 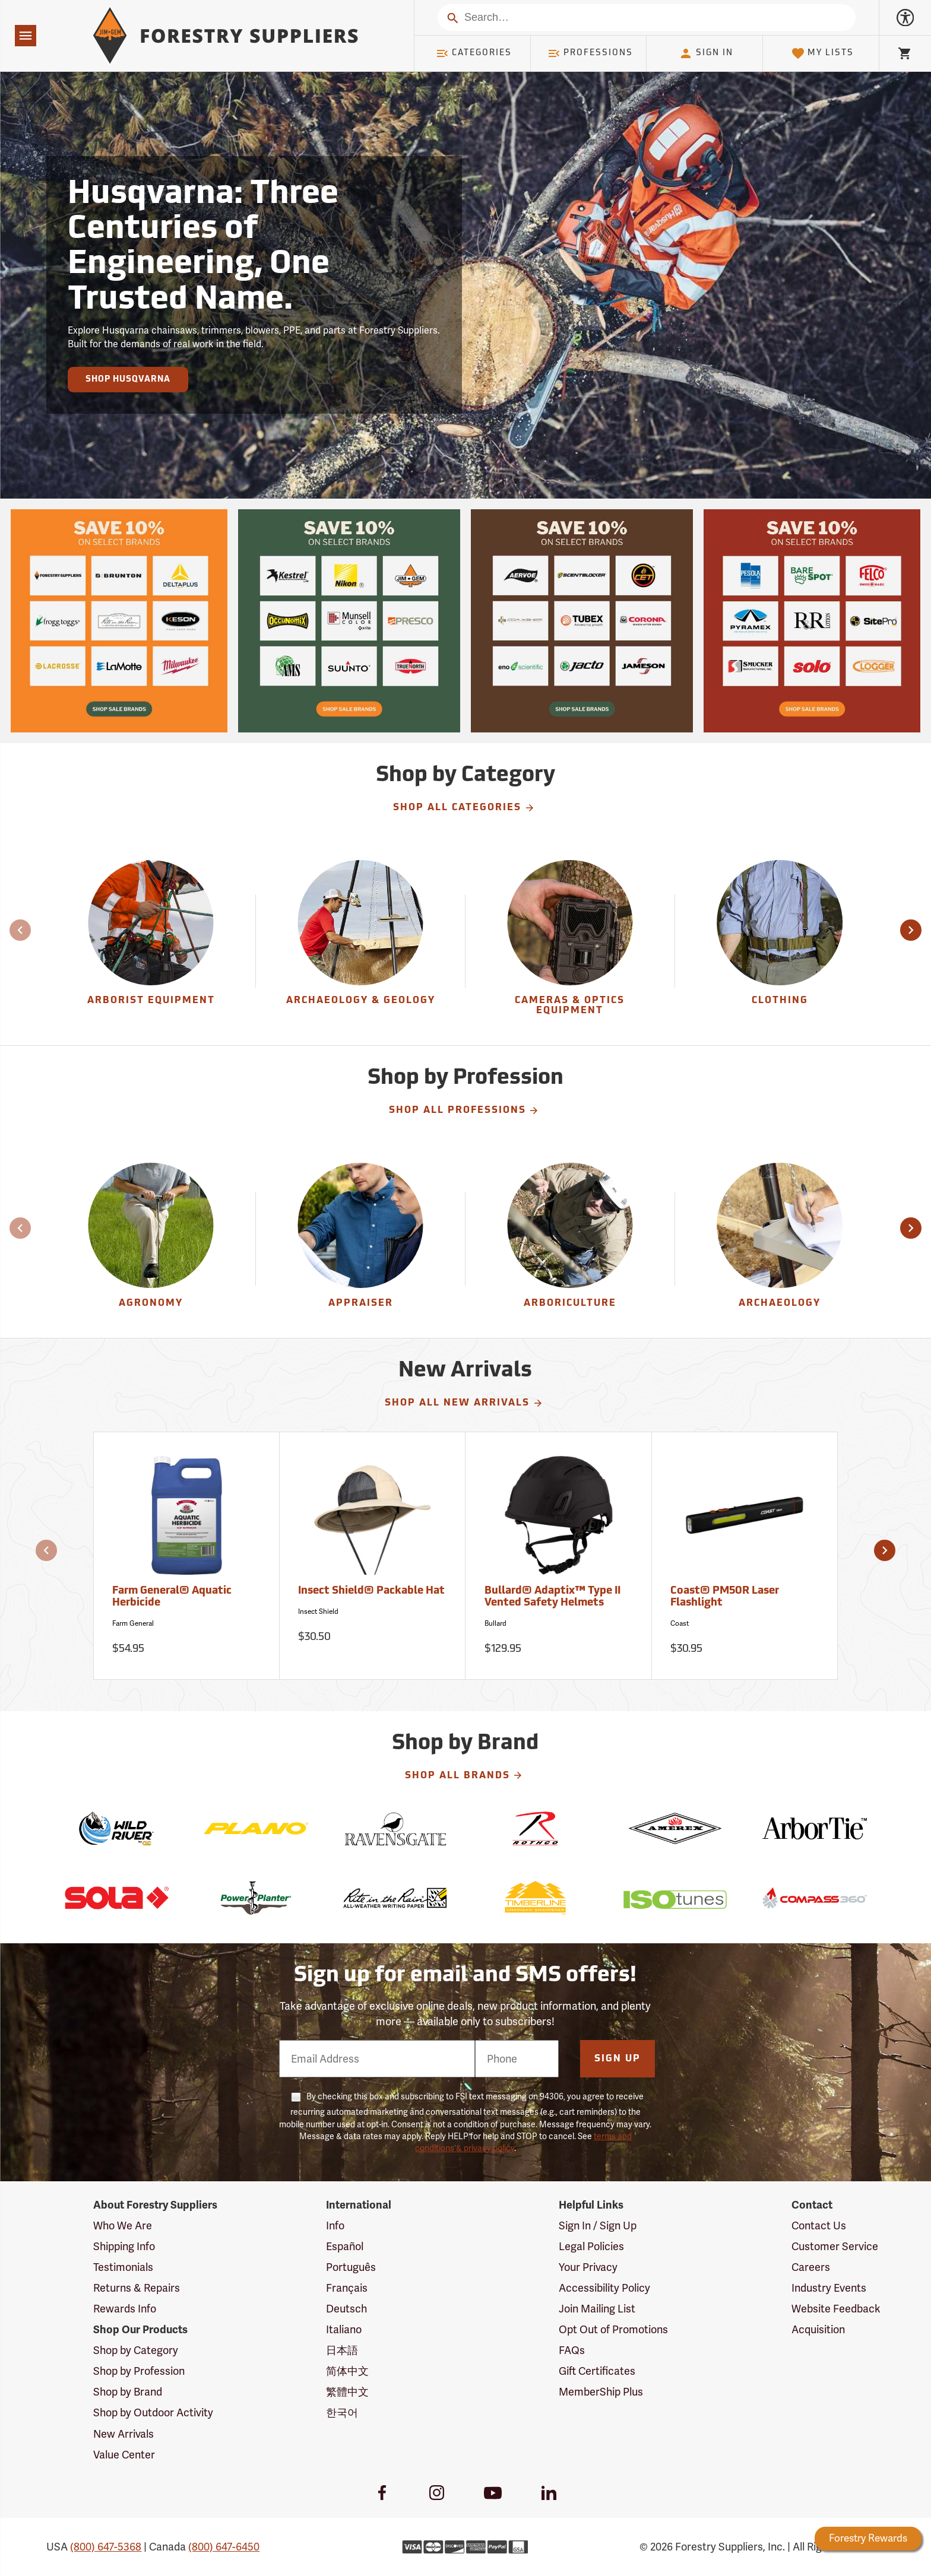 What do you see at coordinates (834, 2246) in the screenshot?
I see `Customer Service` at bounding box center [834, 2246].